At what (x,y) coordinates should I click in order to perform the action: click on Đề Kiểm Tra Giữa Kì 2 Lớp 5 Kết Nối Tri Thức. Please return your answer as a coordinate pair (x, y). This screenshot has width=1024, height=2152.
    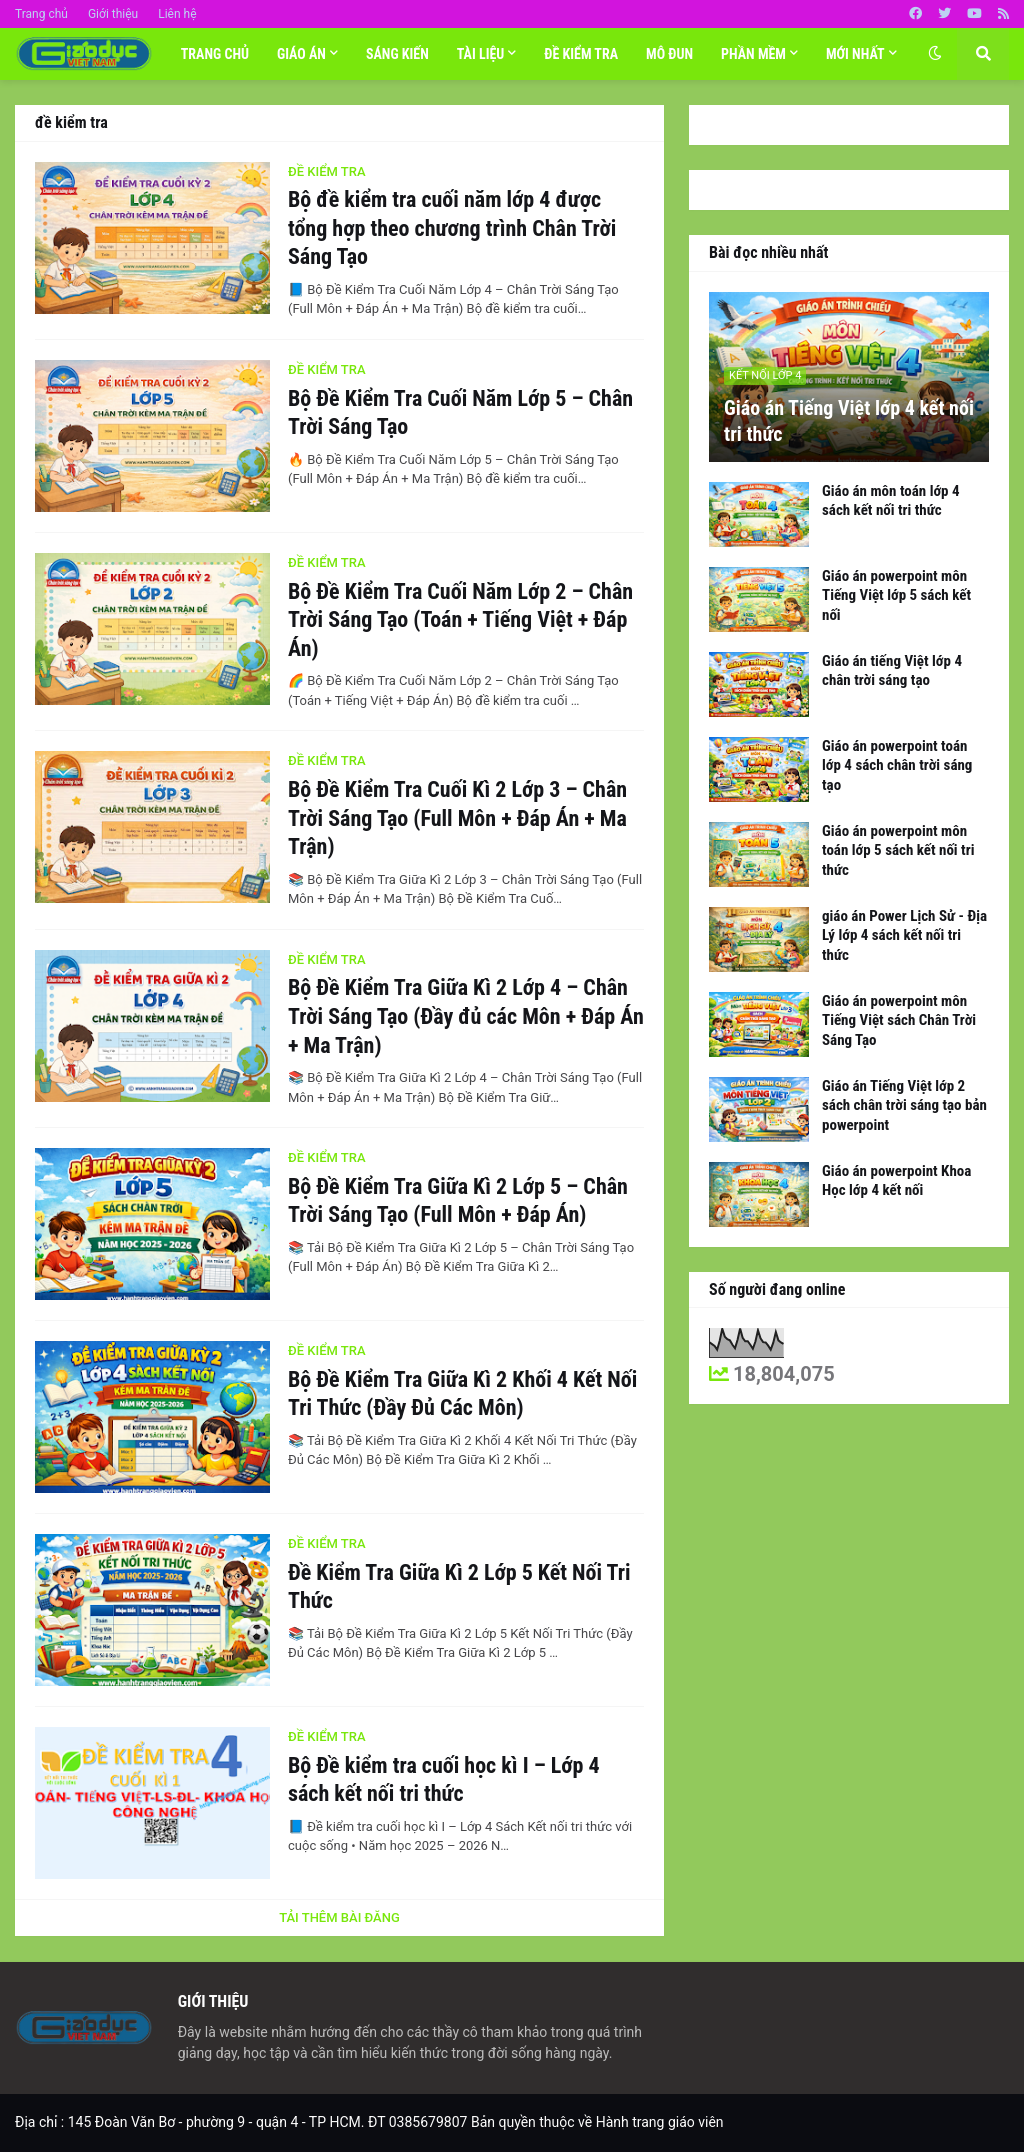
    Looking at the image, I should click on (459, 1587).